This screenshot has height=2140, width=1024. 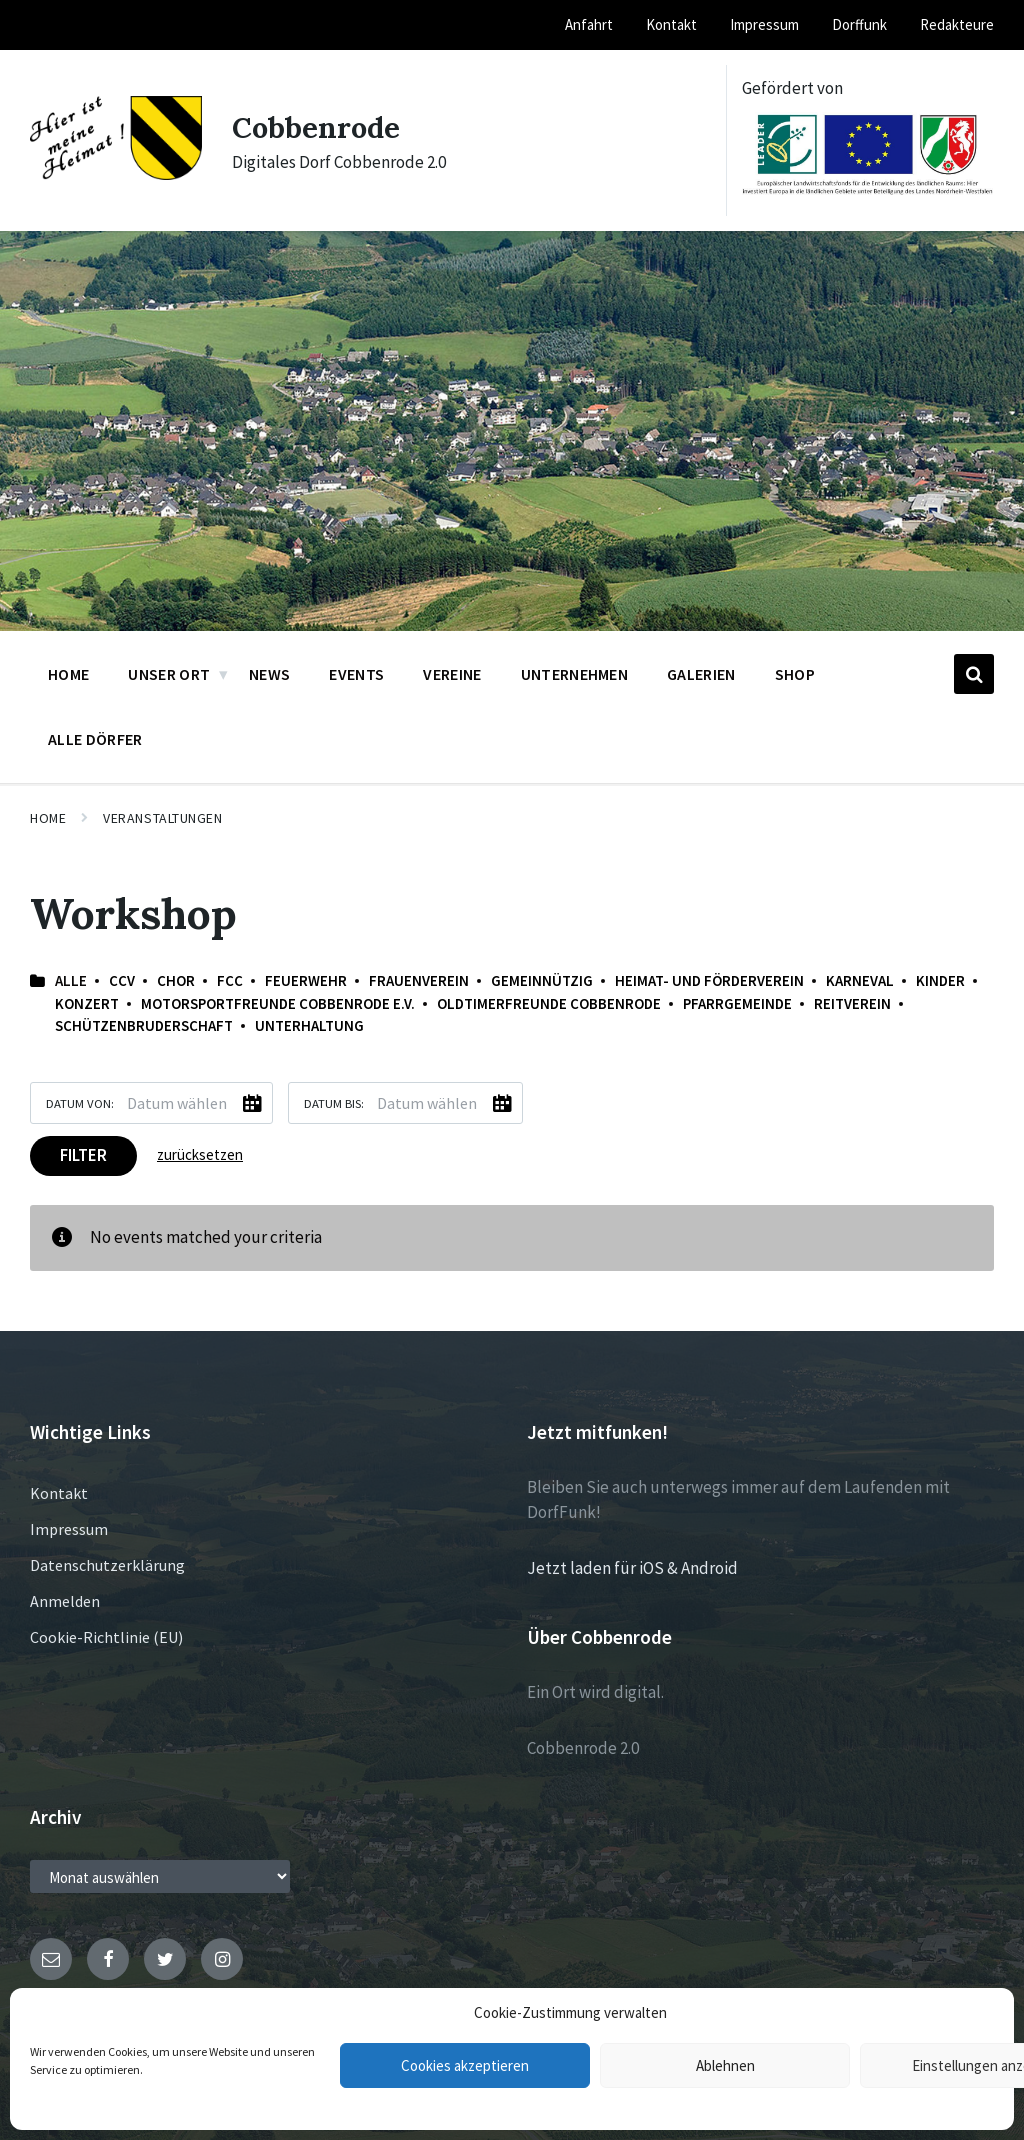 I want to click on Karneval, so click(x=860, y=980).